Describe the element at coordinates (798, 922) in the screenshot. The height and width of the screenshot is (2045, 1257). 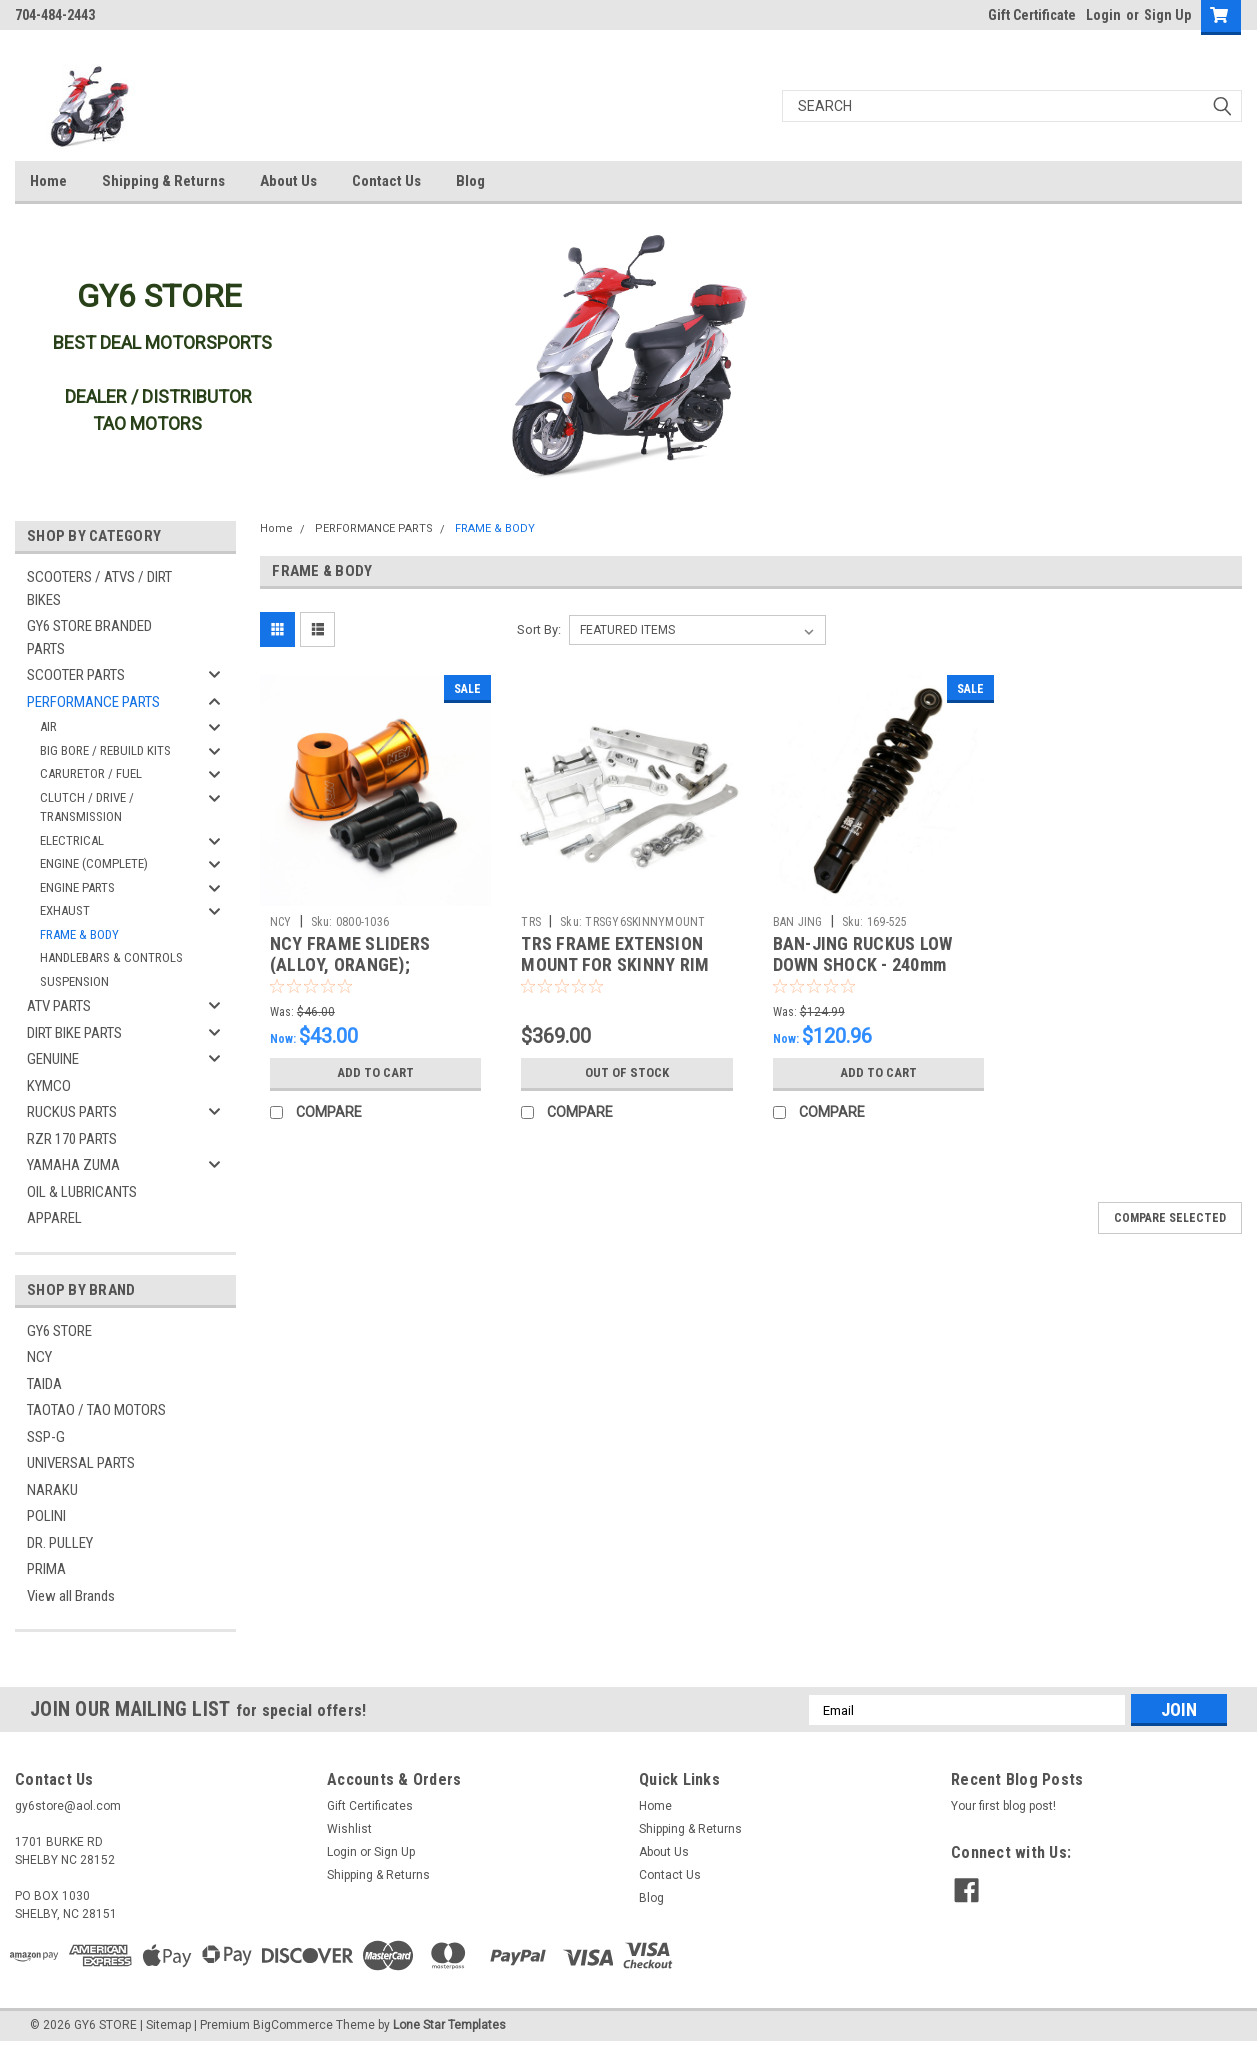
I see `BAN JING` at that location.